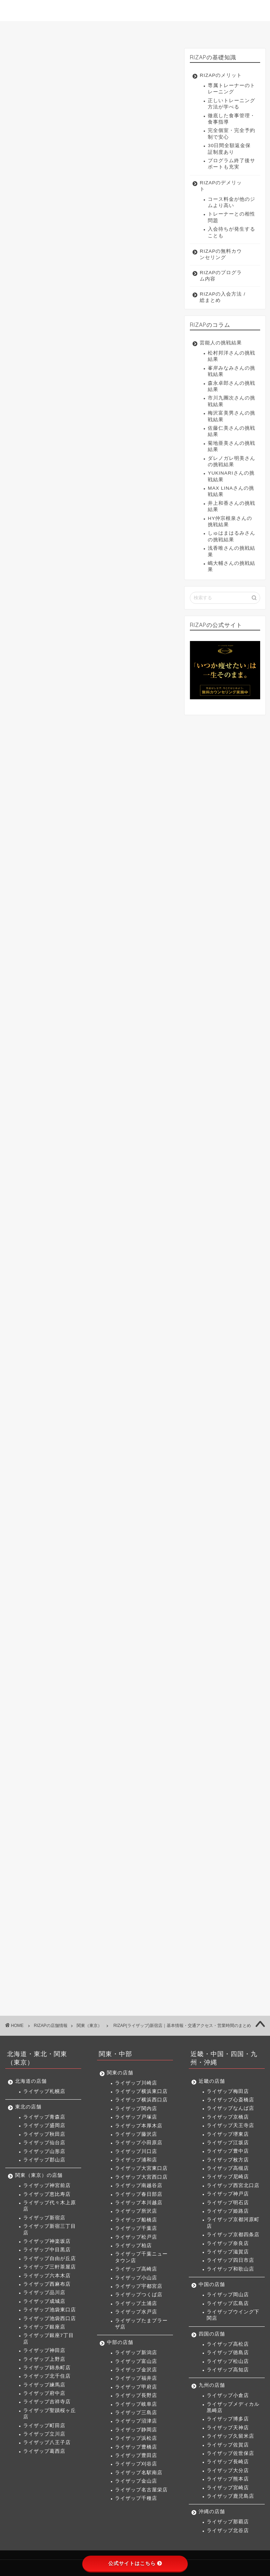 Image resolution: width=270 pixels, height=2576 pixels. I want to click on 新潟, so click(44, 1443).